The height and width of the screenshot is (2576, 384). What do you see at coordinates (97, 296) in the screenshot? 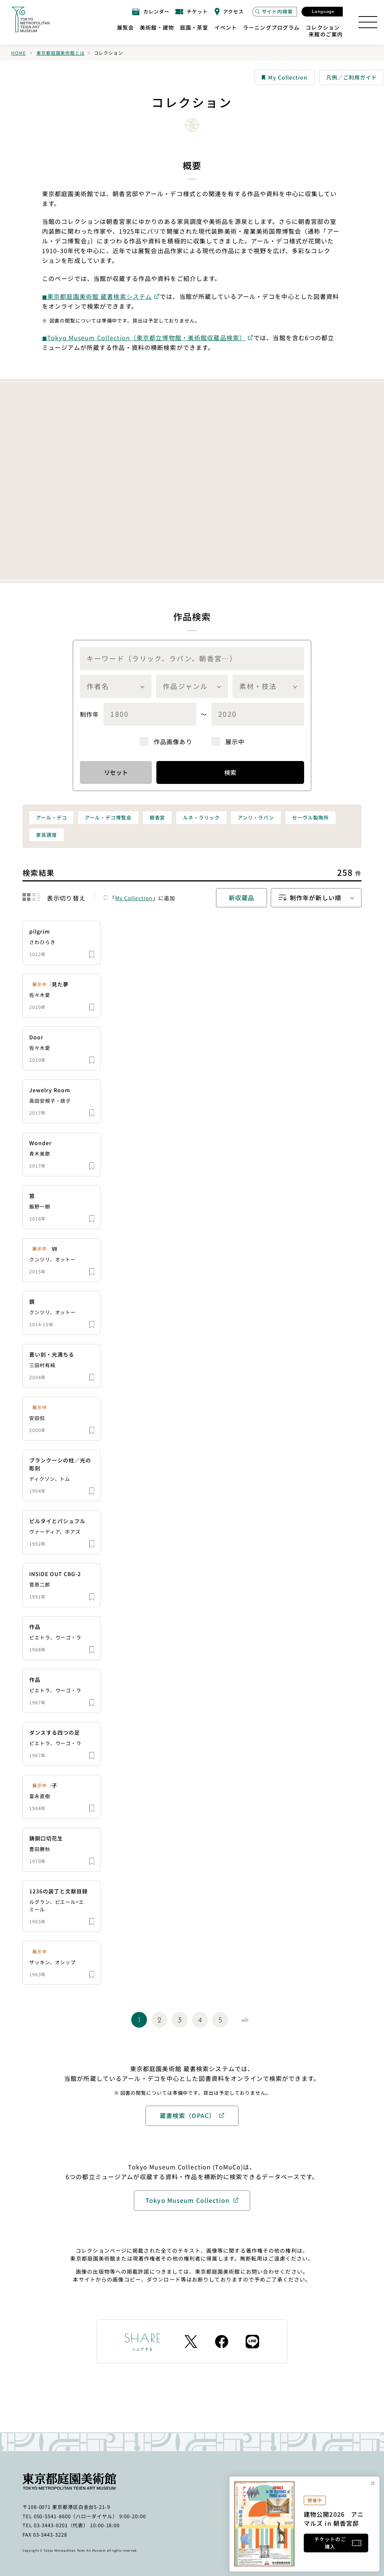
I see `◼︎東京都庭園美術館 蔵書検索システム` at bounding box center [97, 296].